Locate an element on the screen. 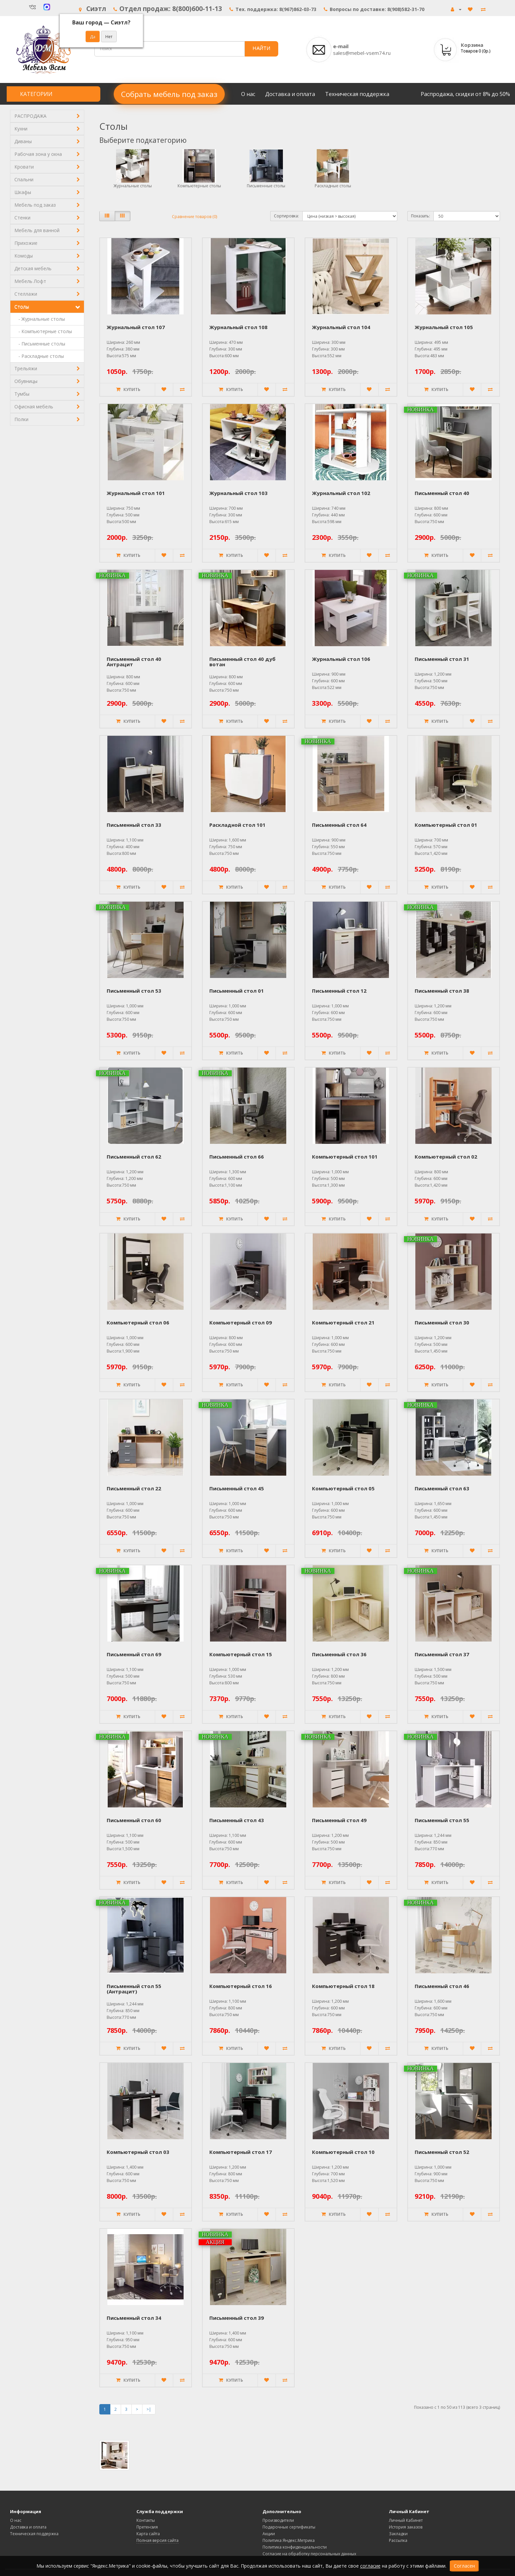 This screenshot has height=2576, width=515. - Раскладные столы is located at coordinates (39, 356).